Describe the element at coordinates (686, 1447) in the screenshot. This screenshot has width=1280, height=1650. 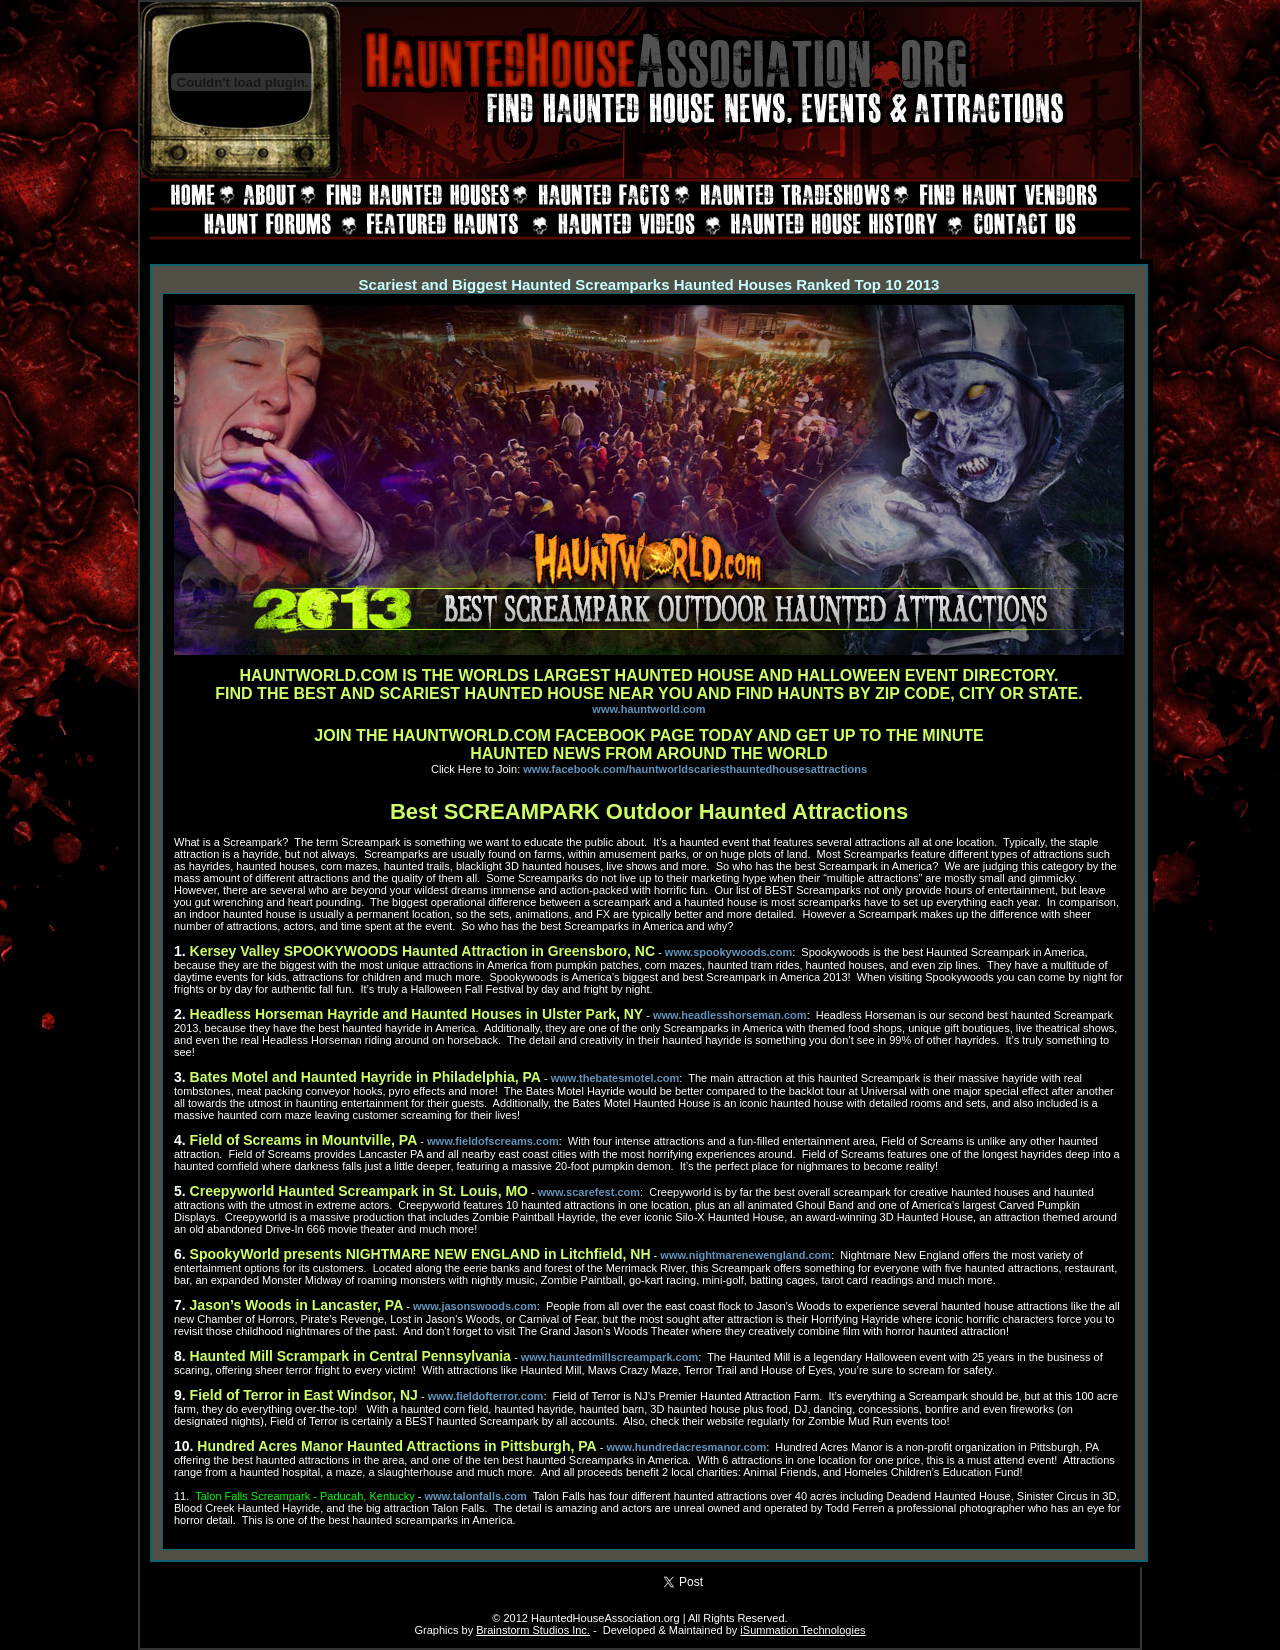
I see `www.hundredacresmanor.com` at that location.